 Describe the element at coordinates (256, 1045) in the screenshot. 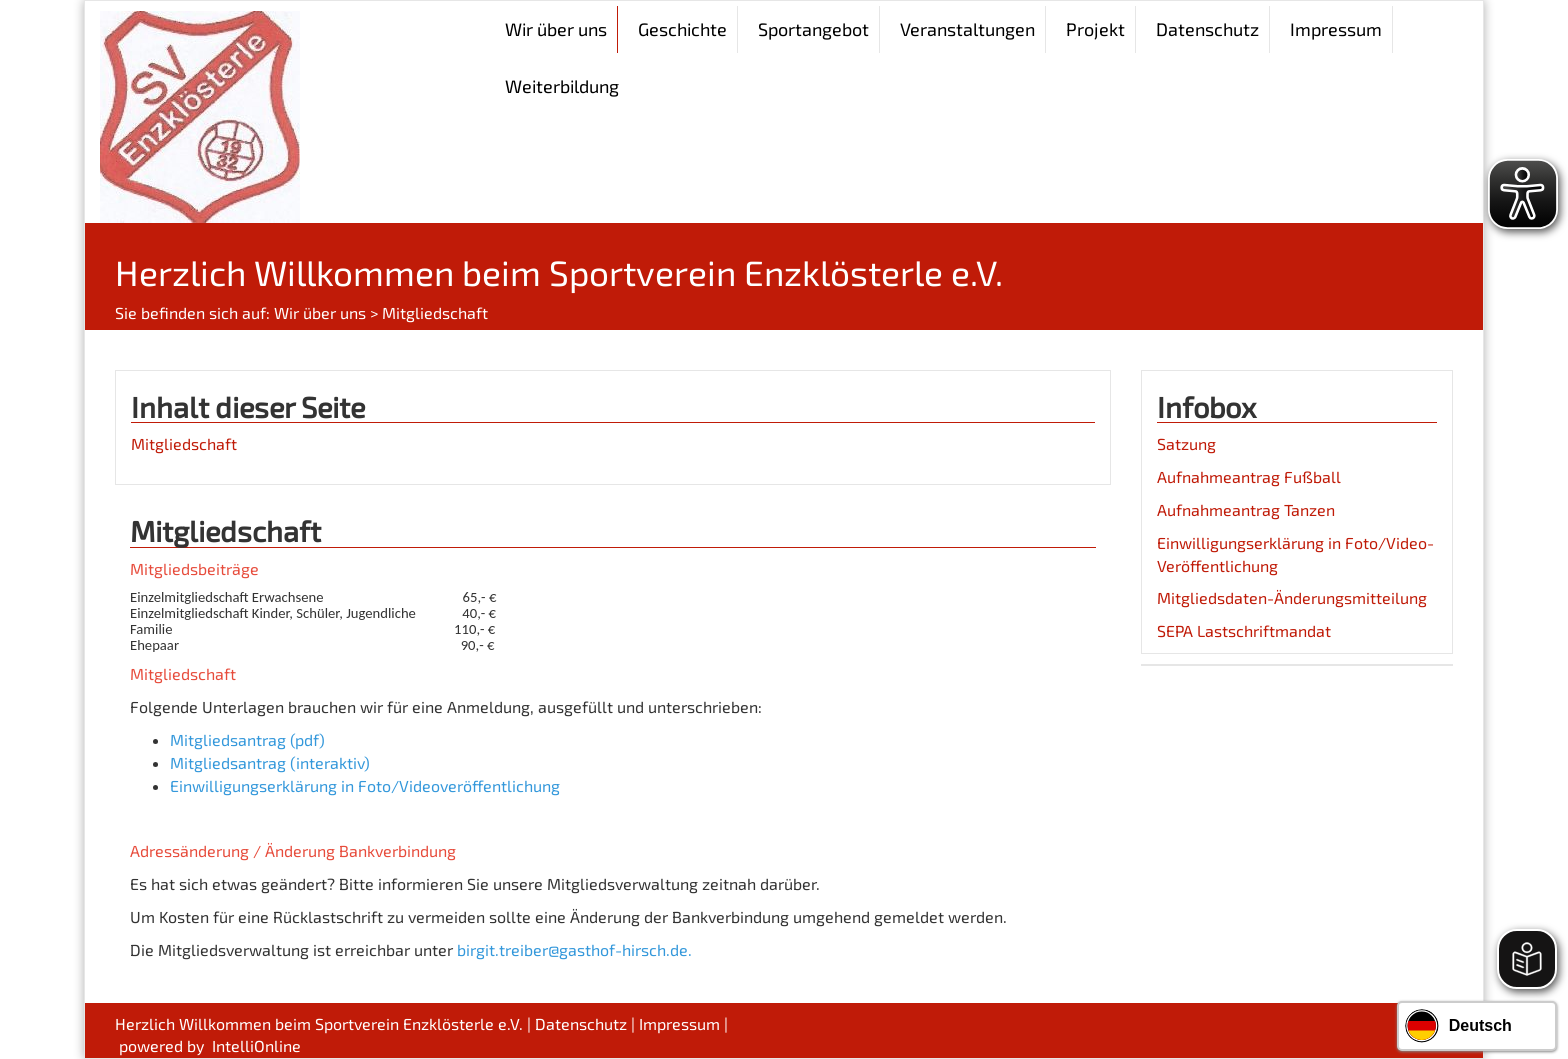

I see `IntelliOnline` at that location.